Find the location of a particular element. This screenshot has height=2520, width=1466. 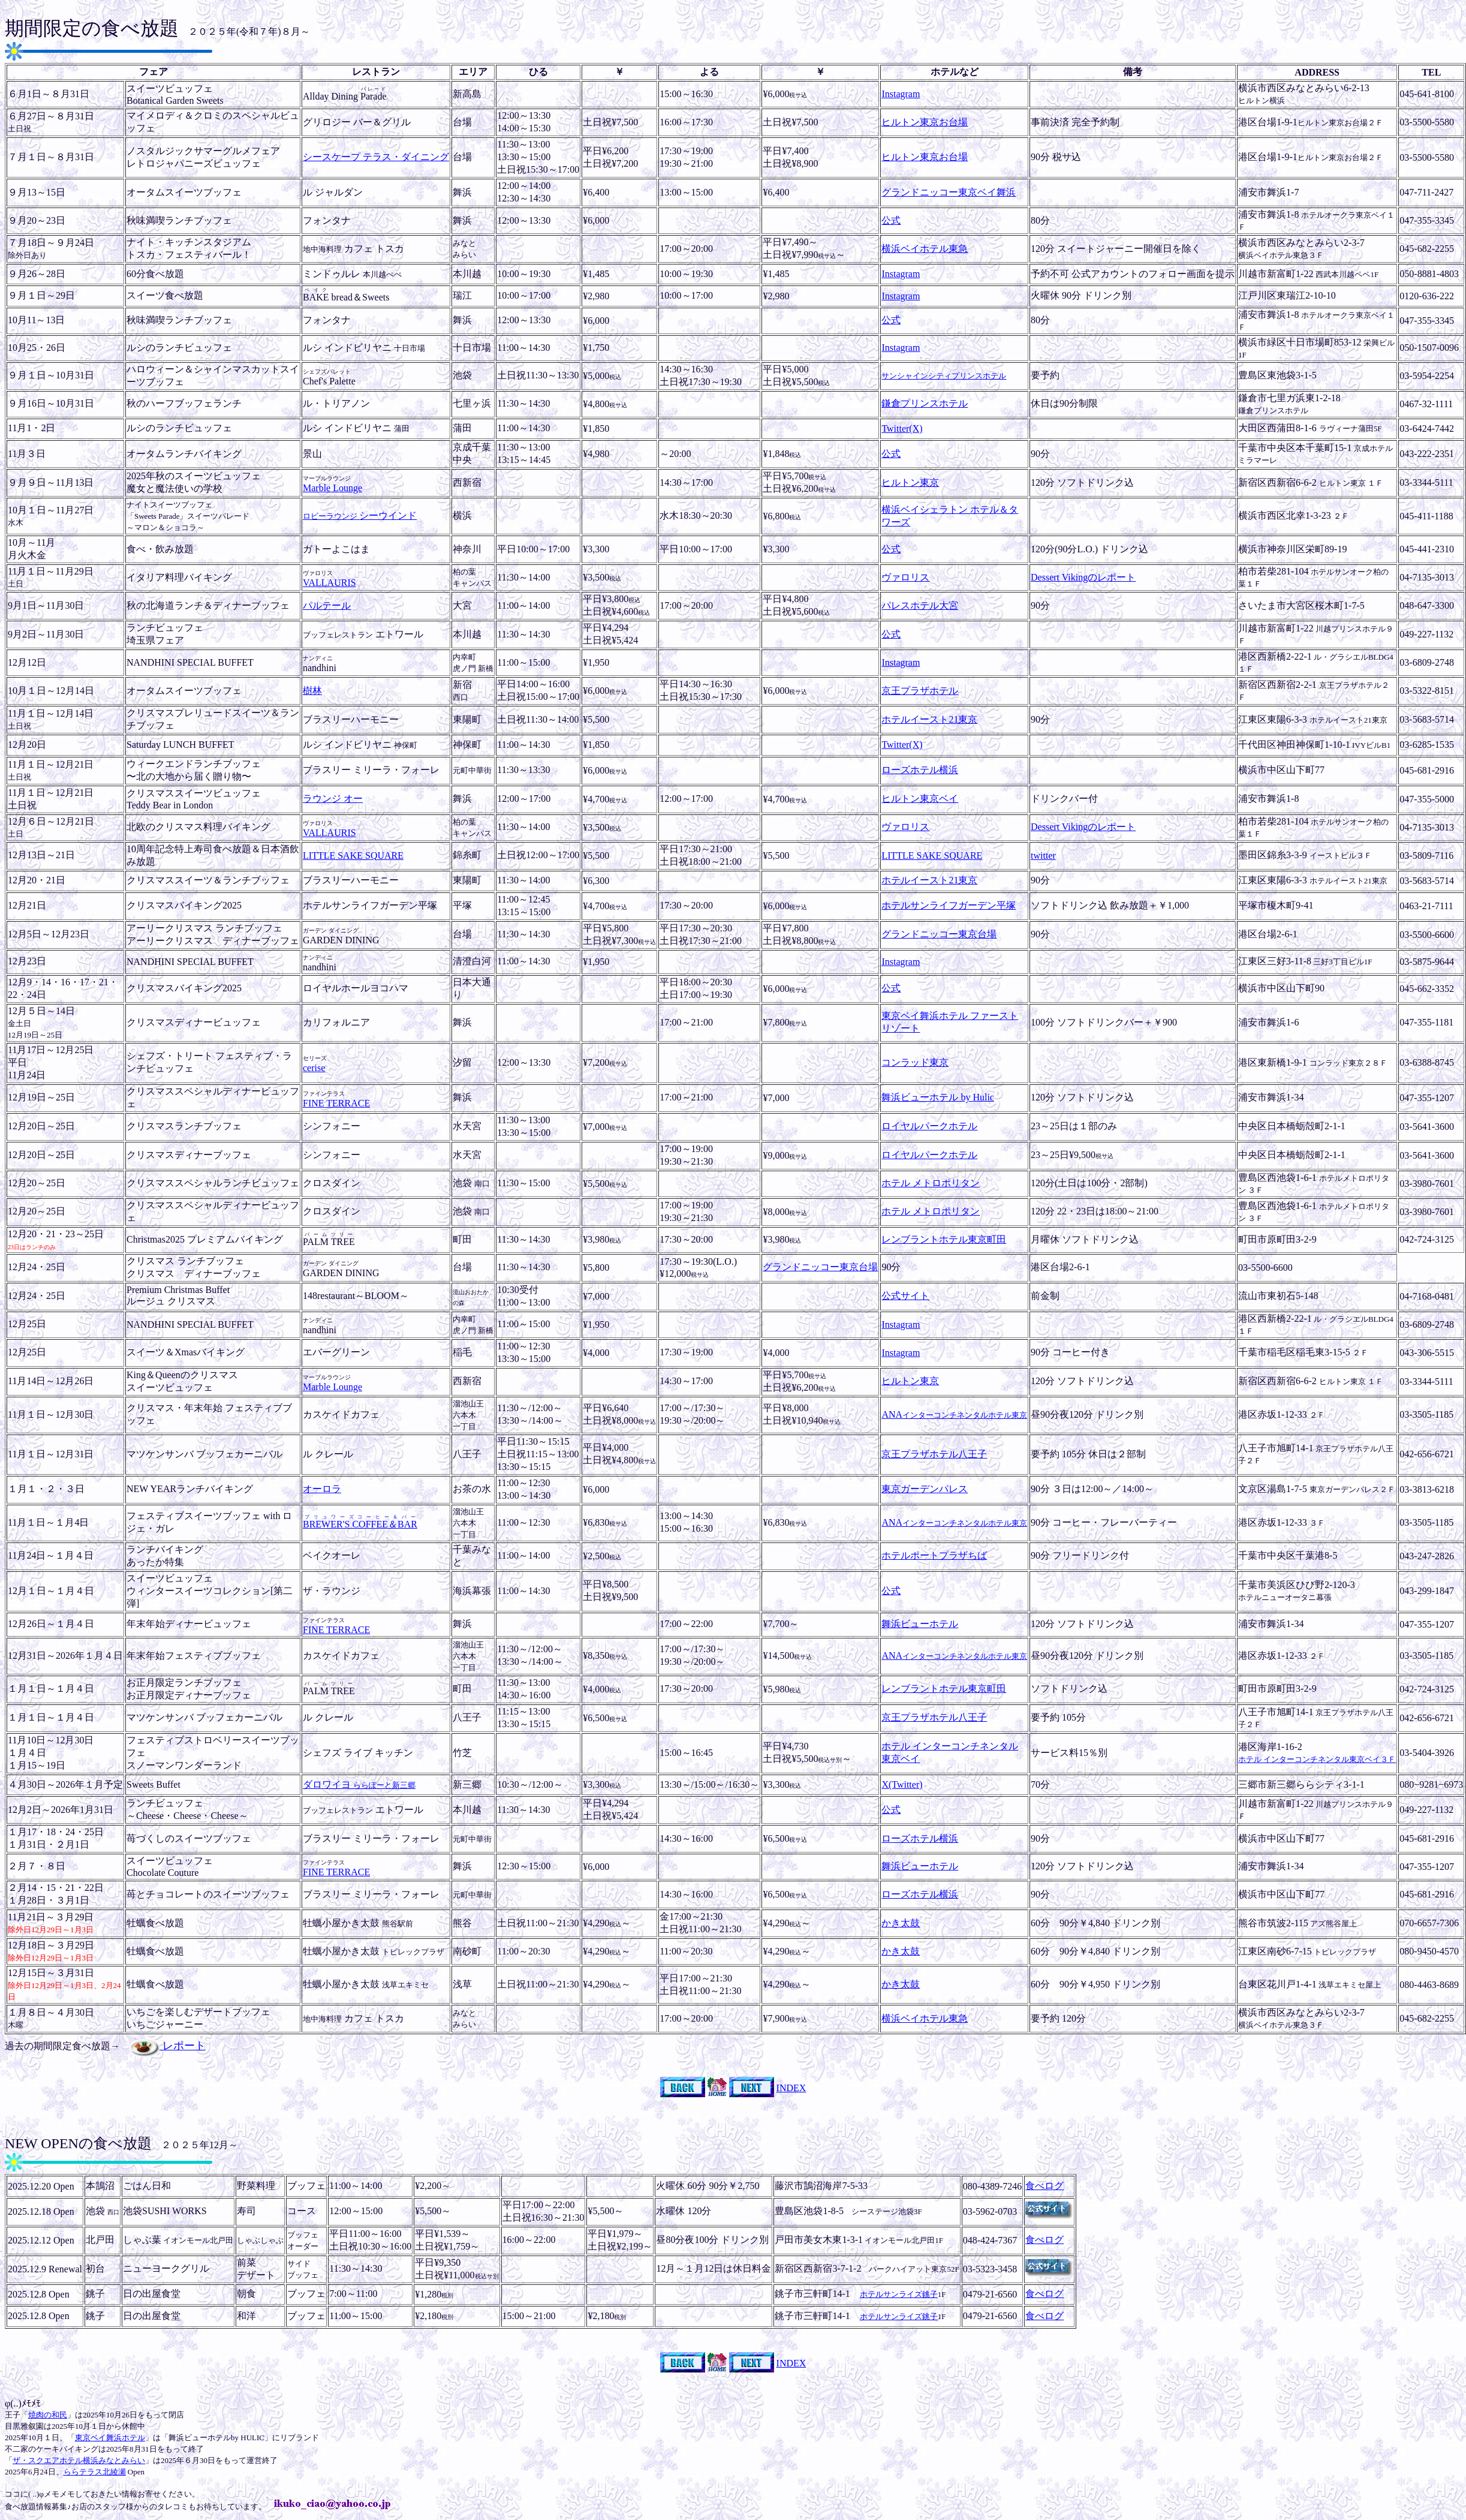

ホテルイースト21東京 is located at coordinates (929, 719).